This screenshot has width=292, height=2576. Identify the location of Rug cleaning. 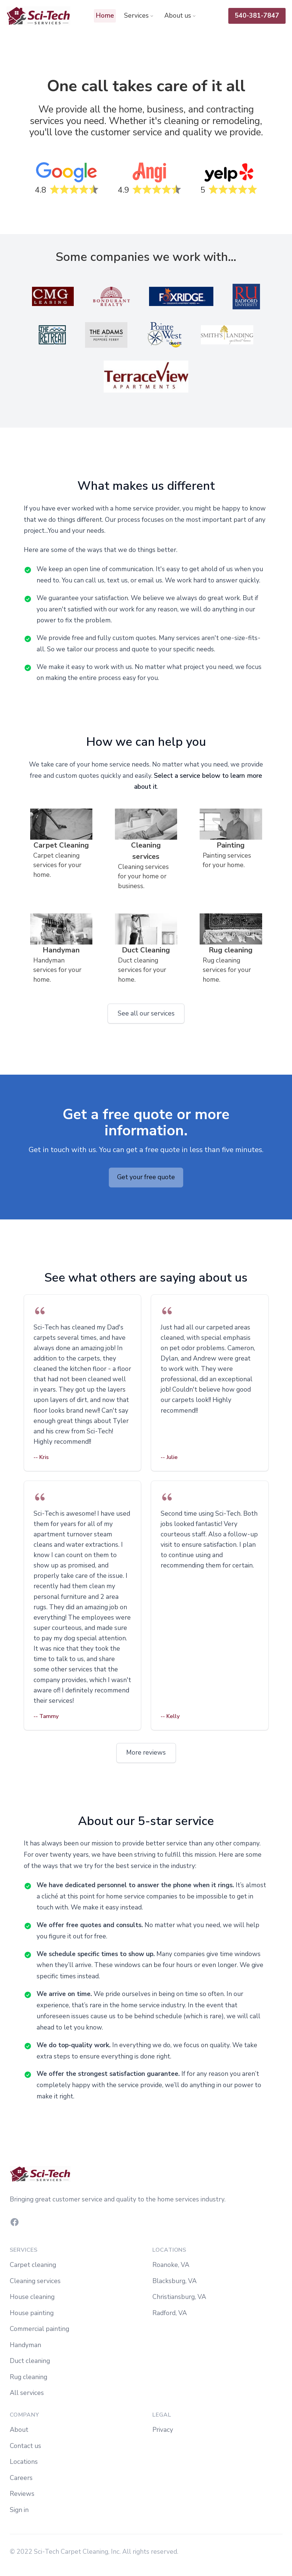
(28, 2377).